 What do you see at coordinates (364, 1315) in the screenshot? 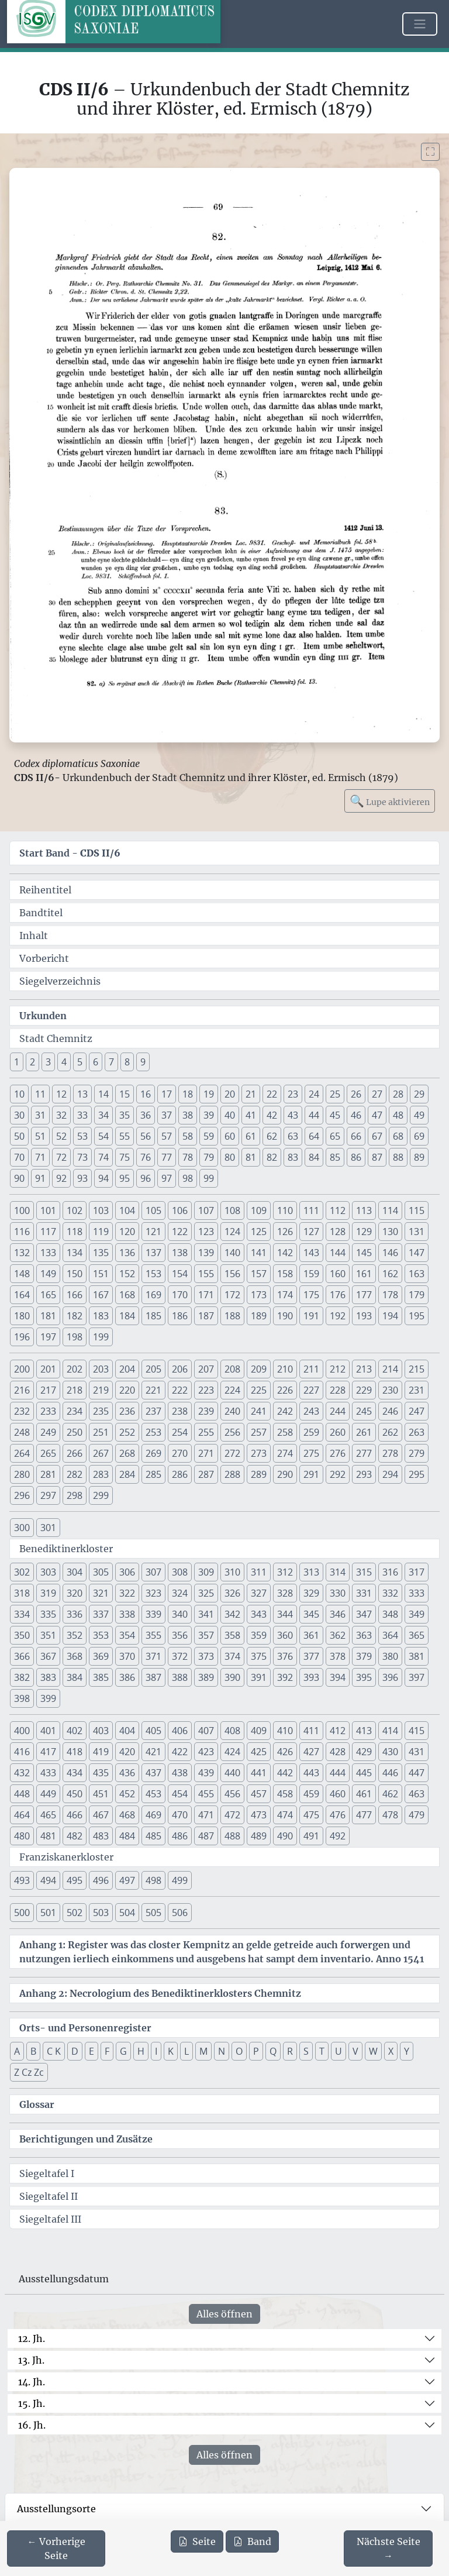
I see `193 [button]` at bounding box center [364, 1315].